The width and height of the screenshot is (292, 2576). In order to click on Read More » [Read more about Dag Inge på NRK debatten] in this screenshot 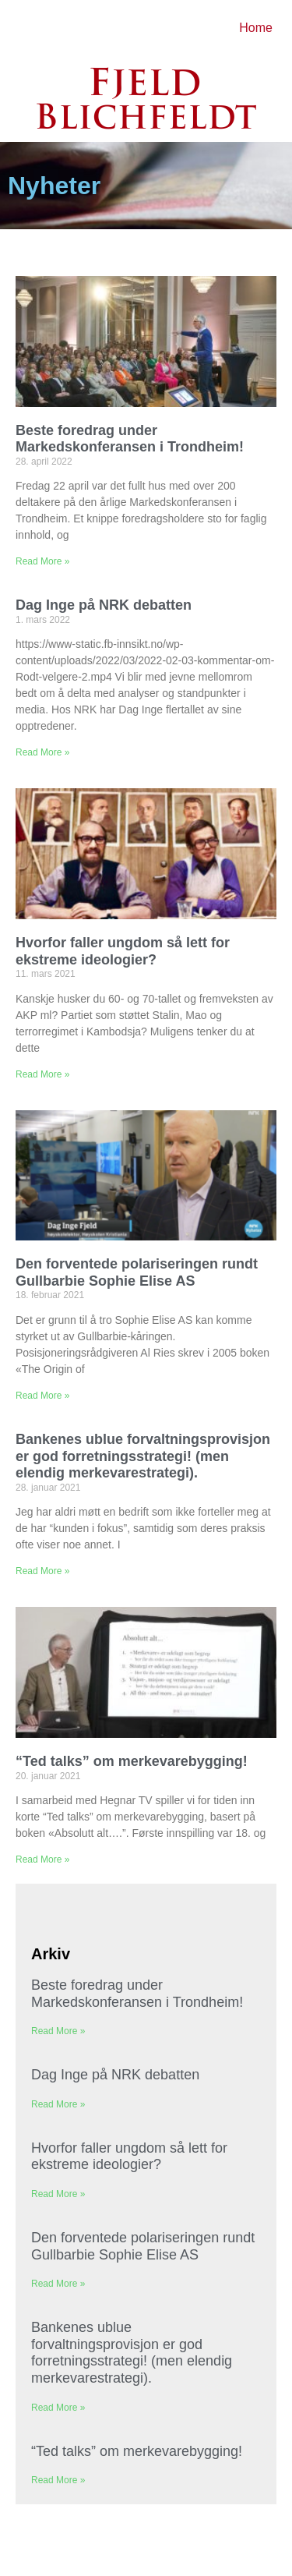, I will do `click(42, 752)`.